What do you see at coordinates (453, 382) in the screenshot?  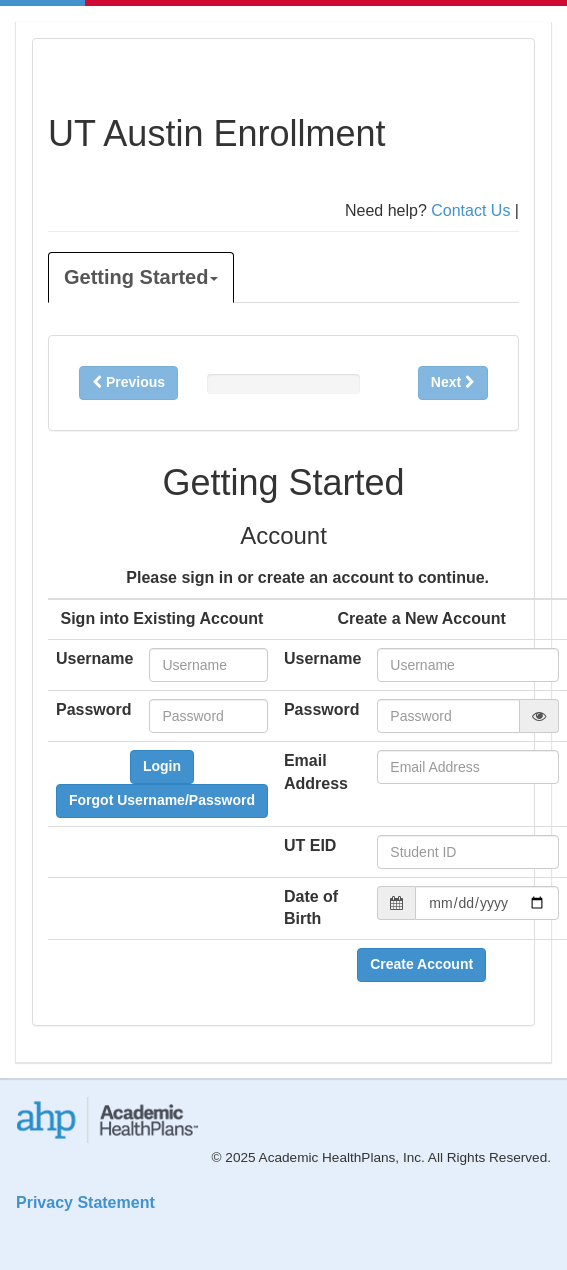 I see `Next` at bounding box center [453, 382].